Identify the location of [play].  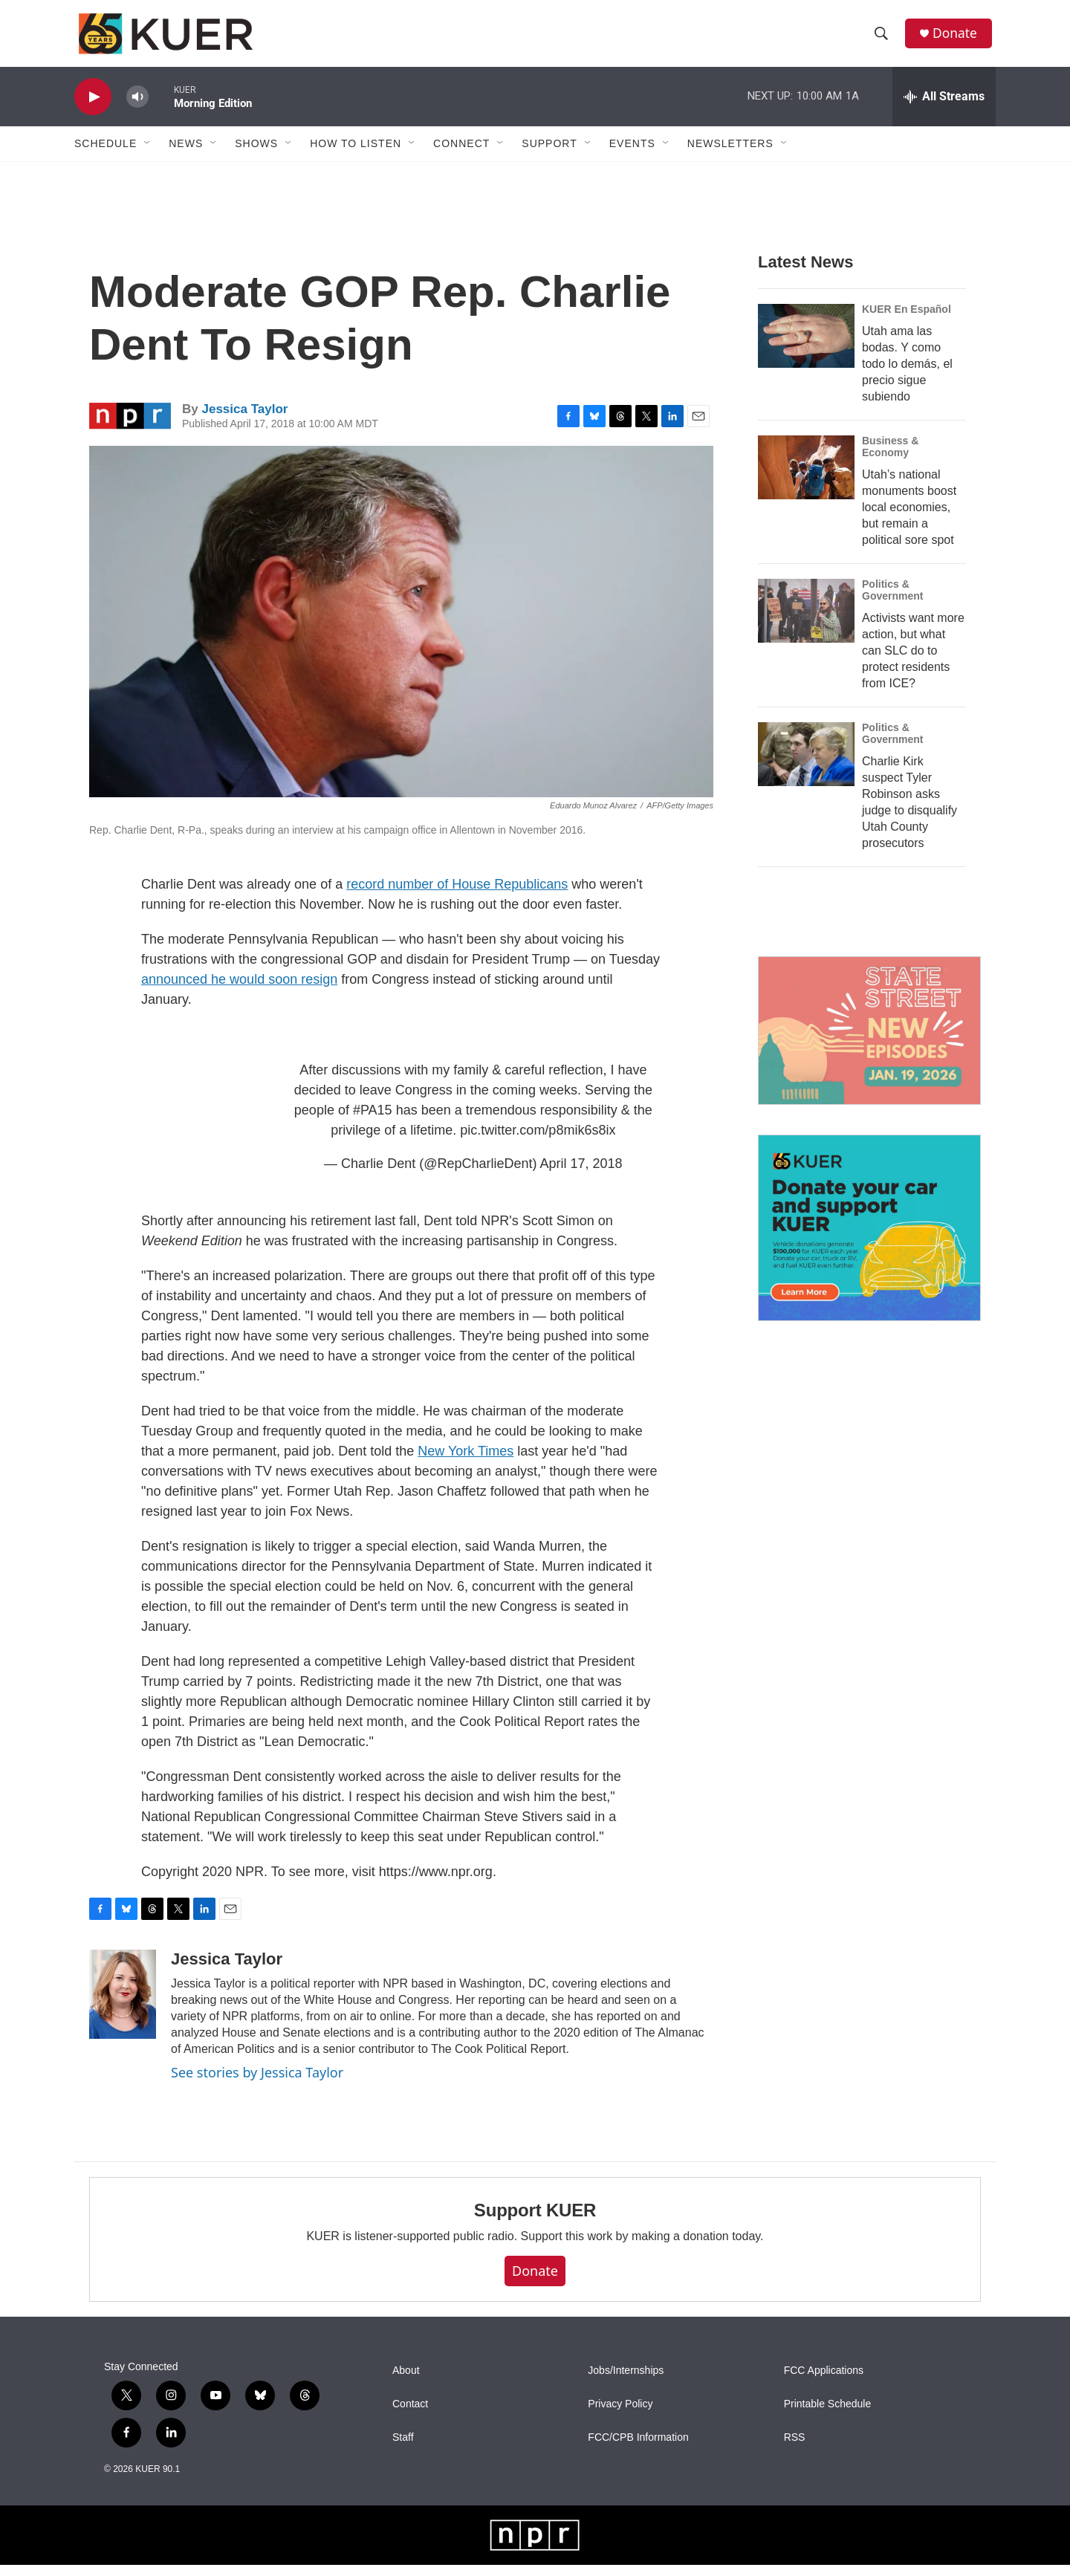
(93, 108).